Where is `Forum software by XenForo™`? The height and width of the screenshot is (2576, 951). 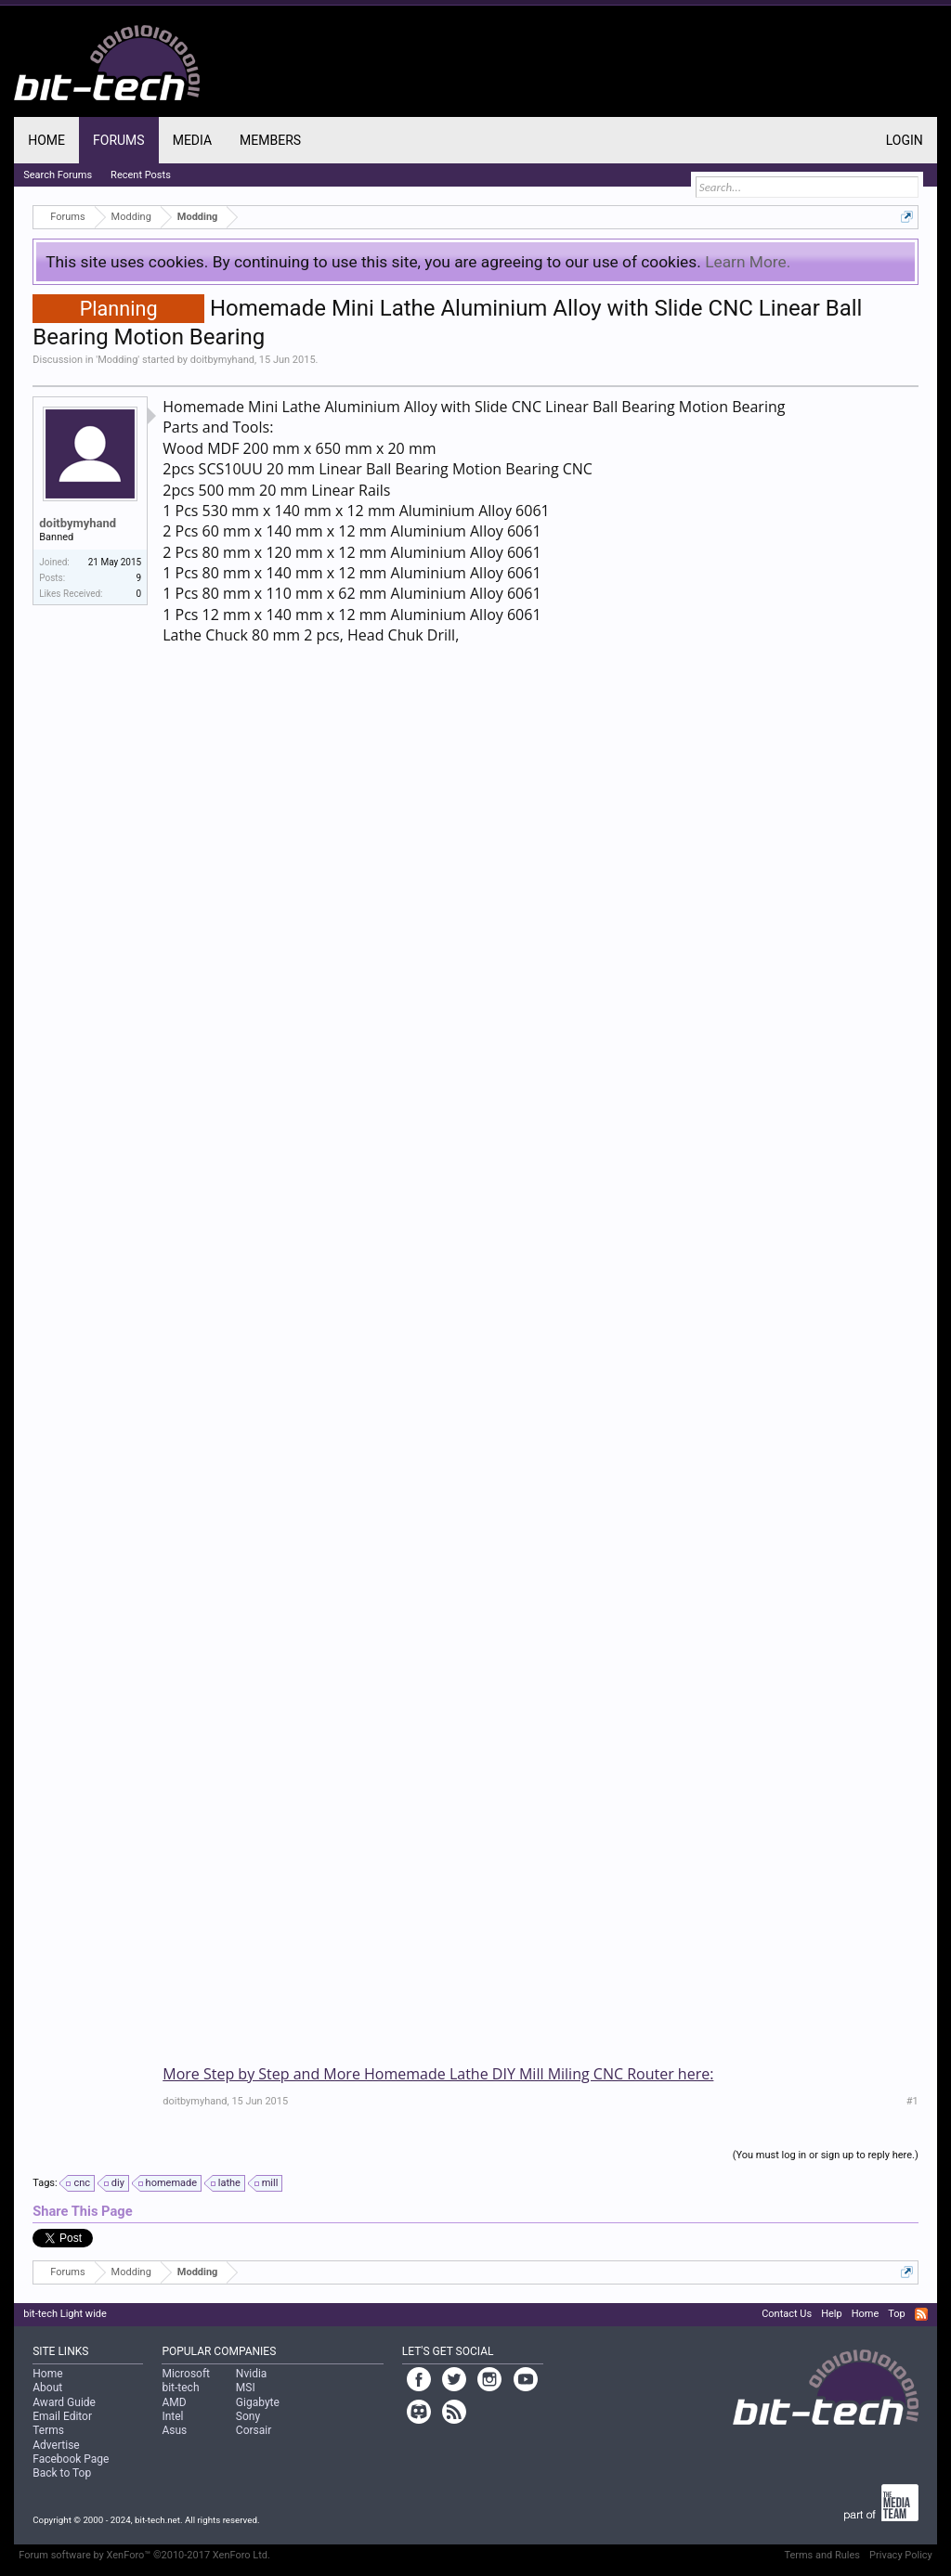 Forum software by XenForo™ is located at coordinates (144, 2555).